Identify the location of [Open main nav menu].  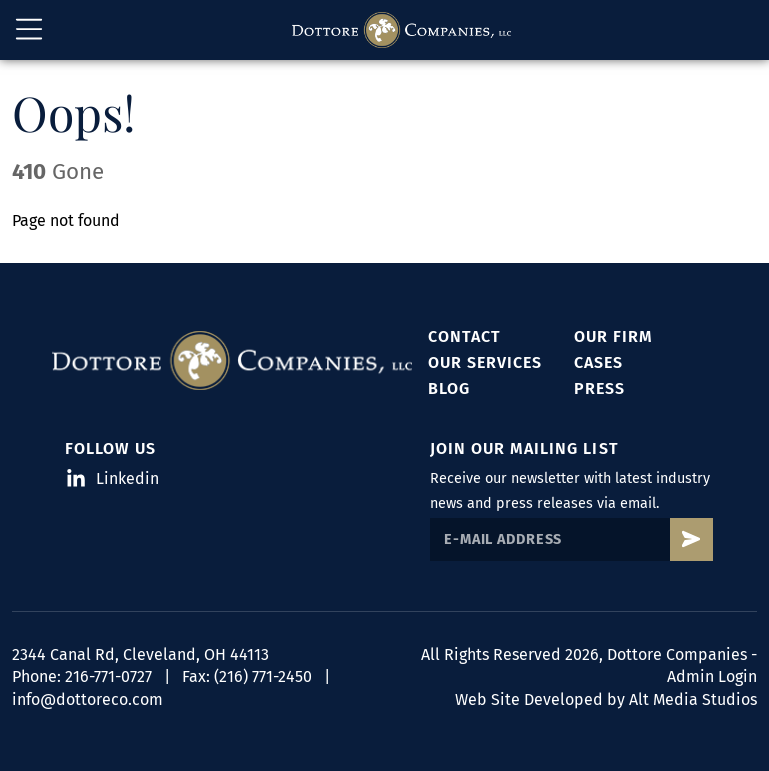
(29, 30).